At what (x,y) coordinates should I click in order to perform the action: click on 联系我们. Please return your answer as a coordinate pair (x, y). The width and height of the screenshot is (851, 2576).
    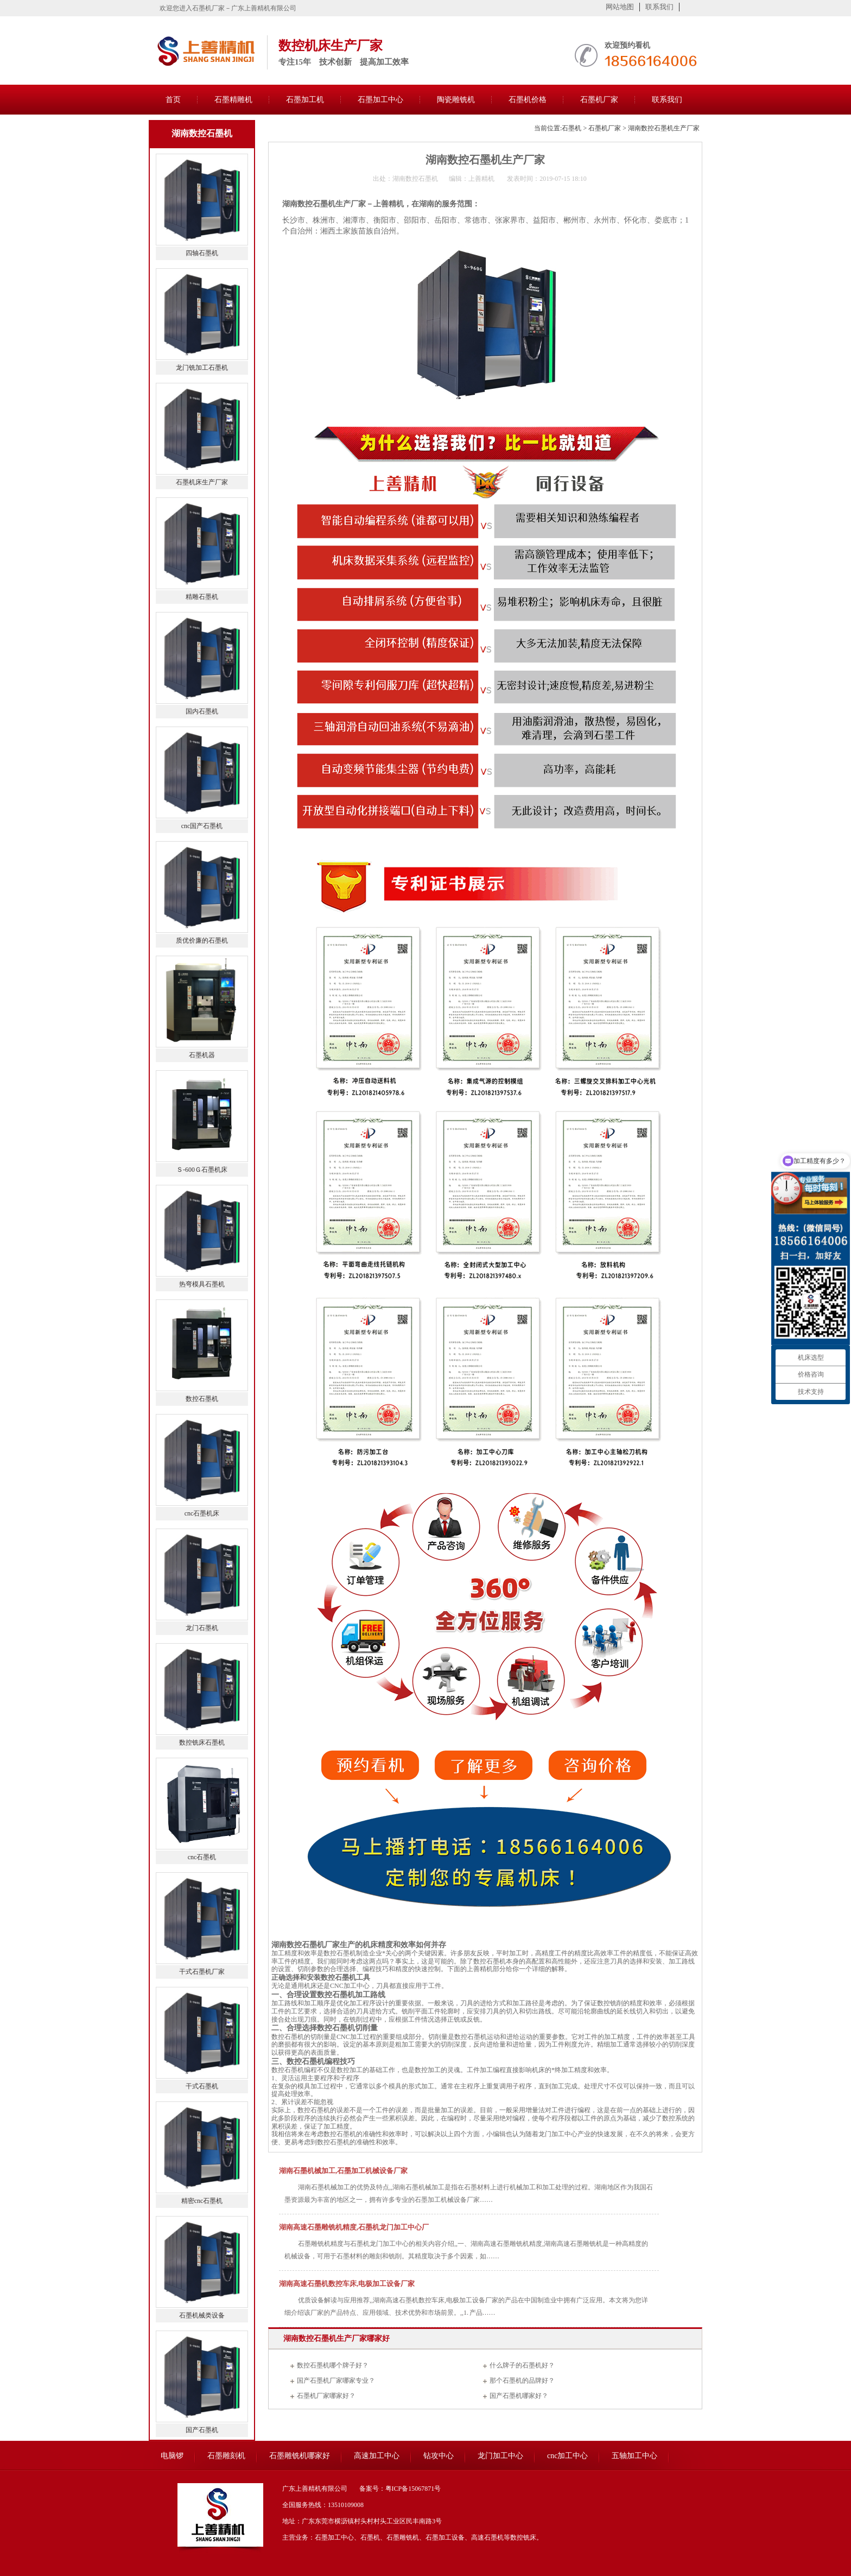
    Looking at the image, I should click on (659, 7).